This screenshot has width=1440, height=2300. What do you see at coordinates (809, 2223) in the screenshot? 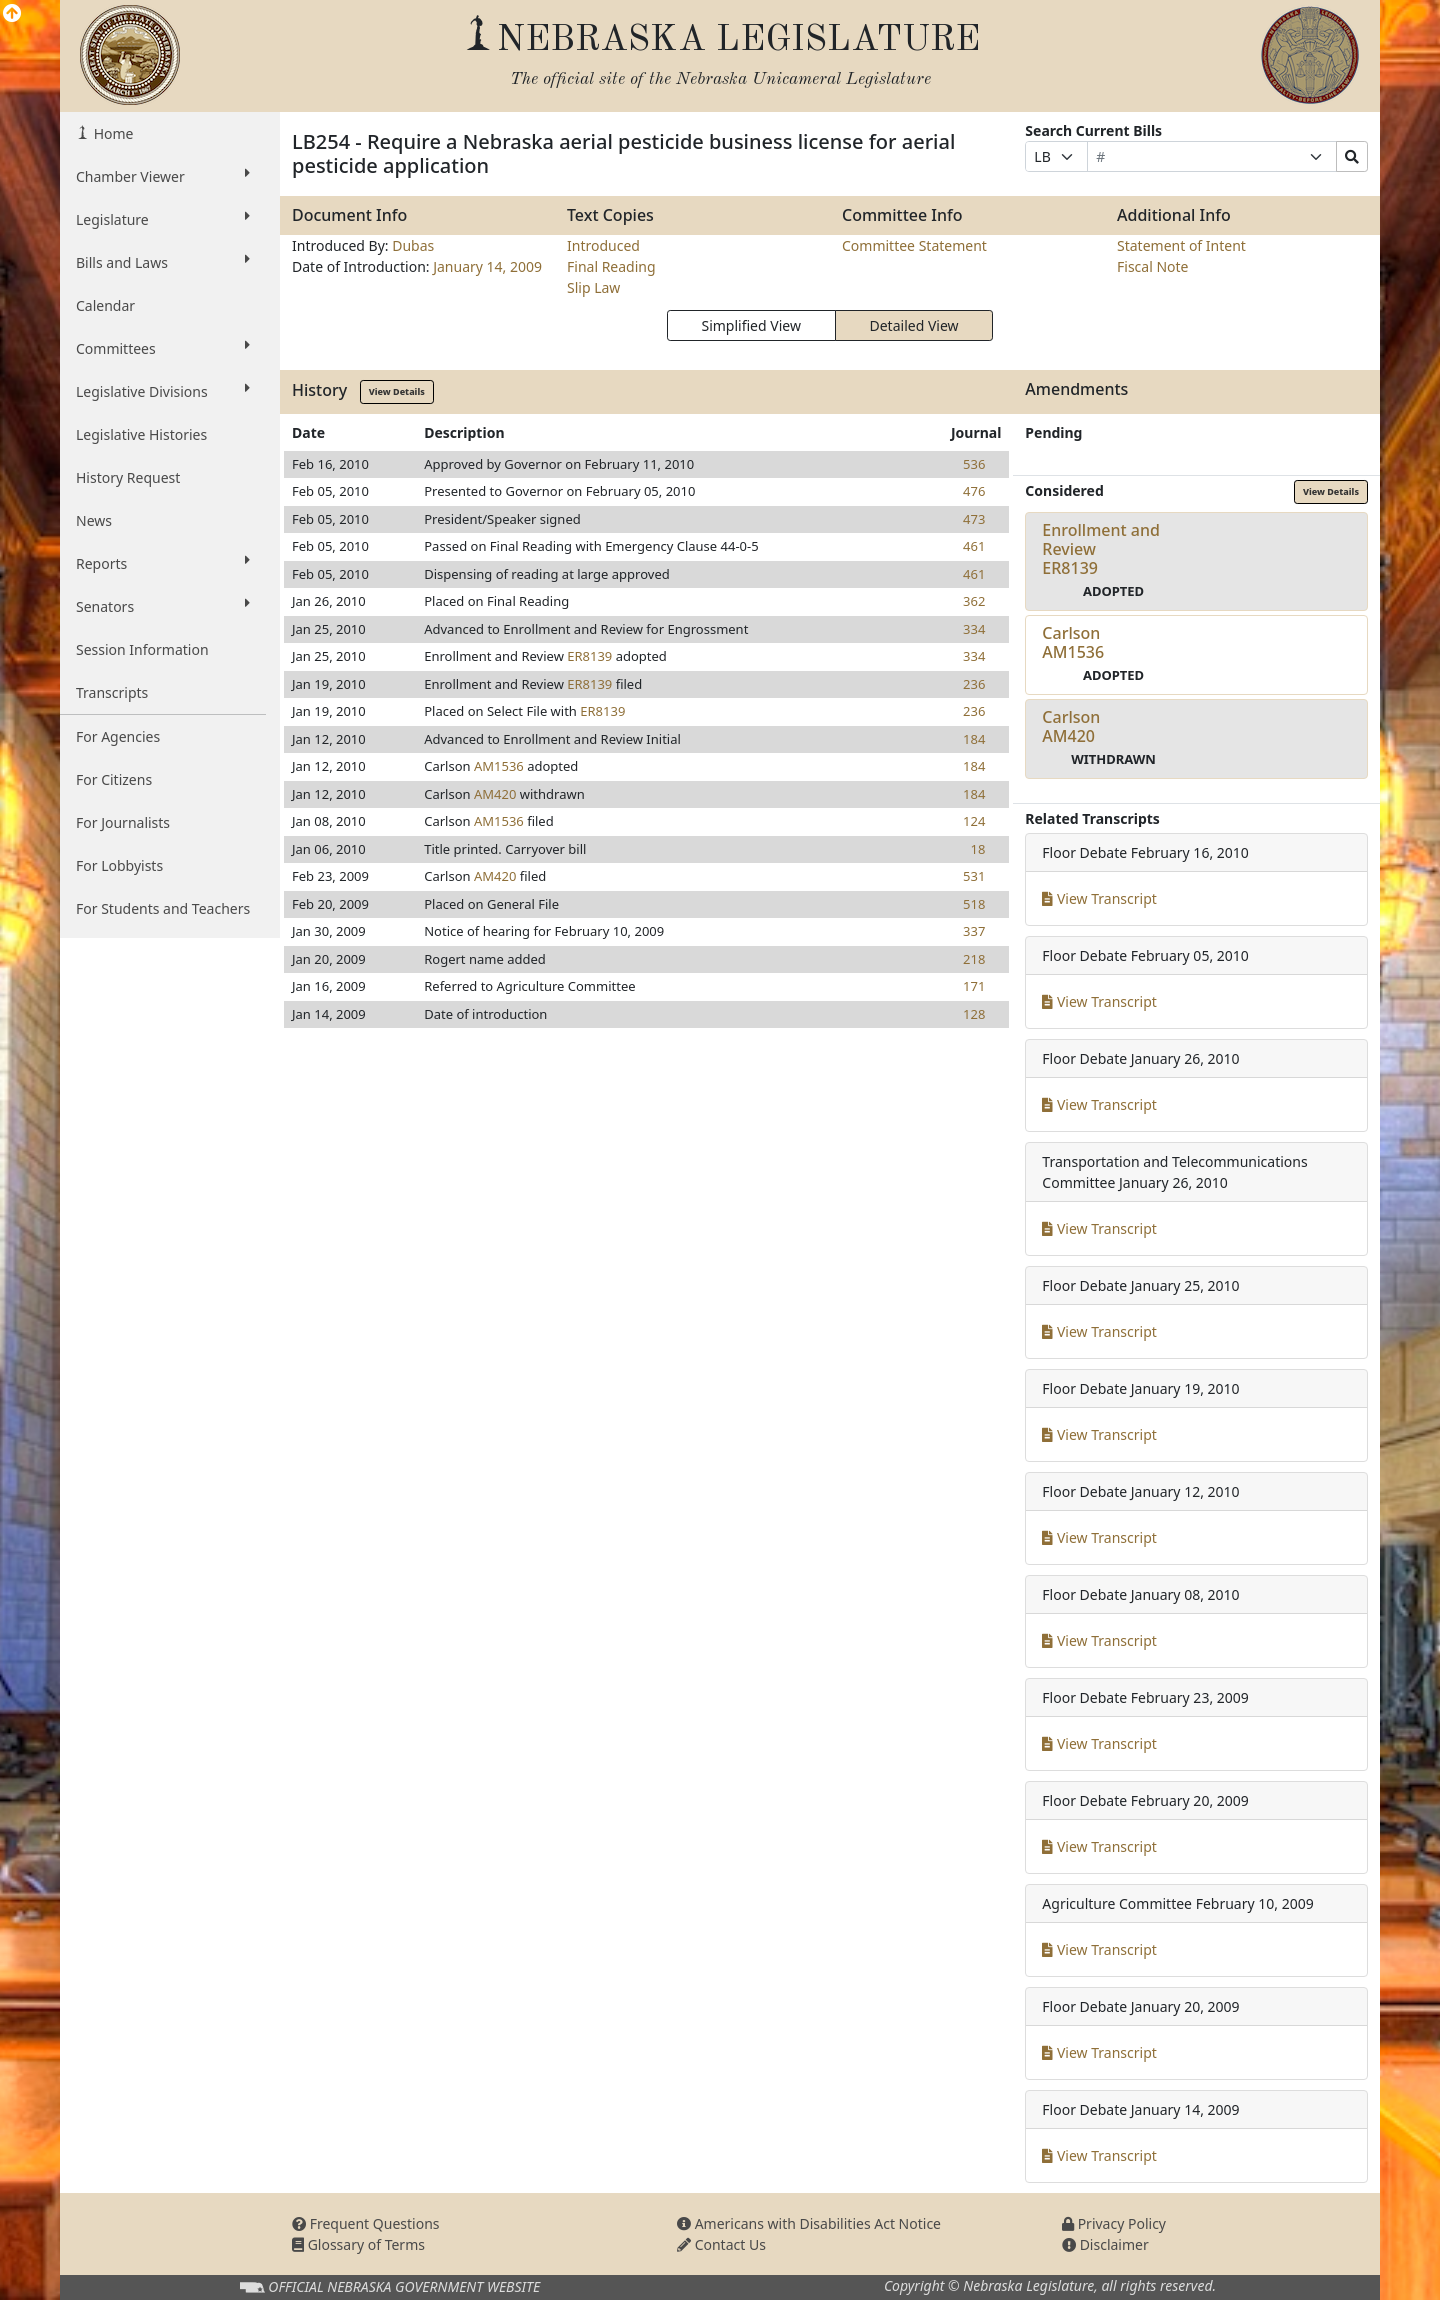
I see `Americans with Disabilities Act Notice` at bounding box center [809, 2223].